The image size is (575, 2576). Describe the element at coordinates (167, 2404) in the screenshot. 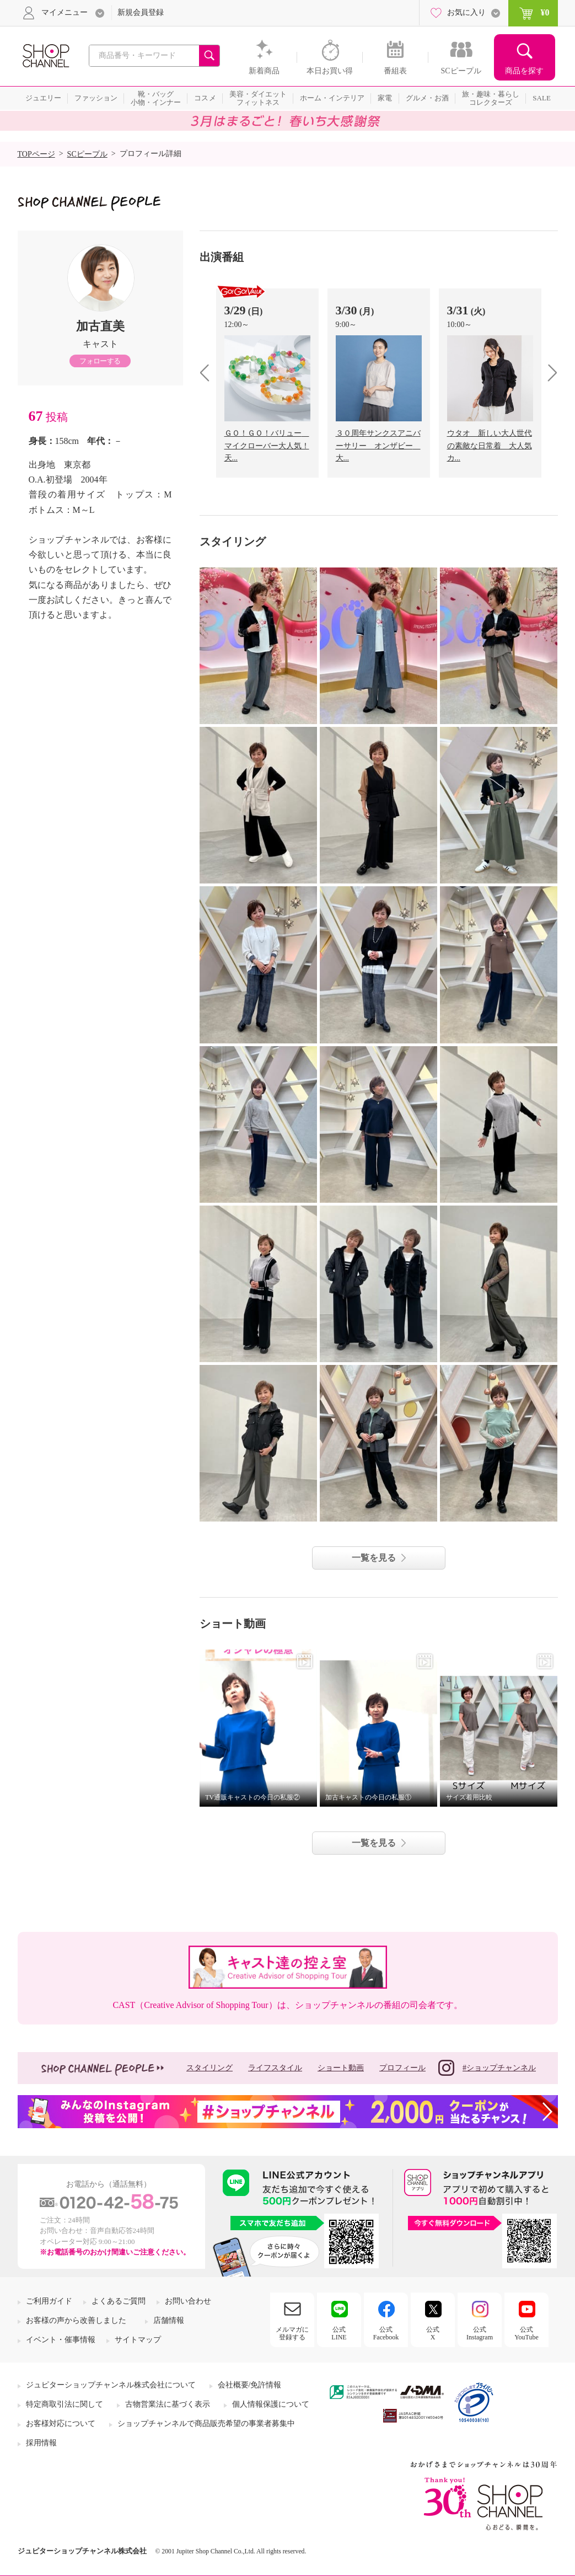

I see `古物営業法に基づく表示` at that location.